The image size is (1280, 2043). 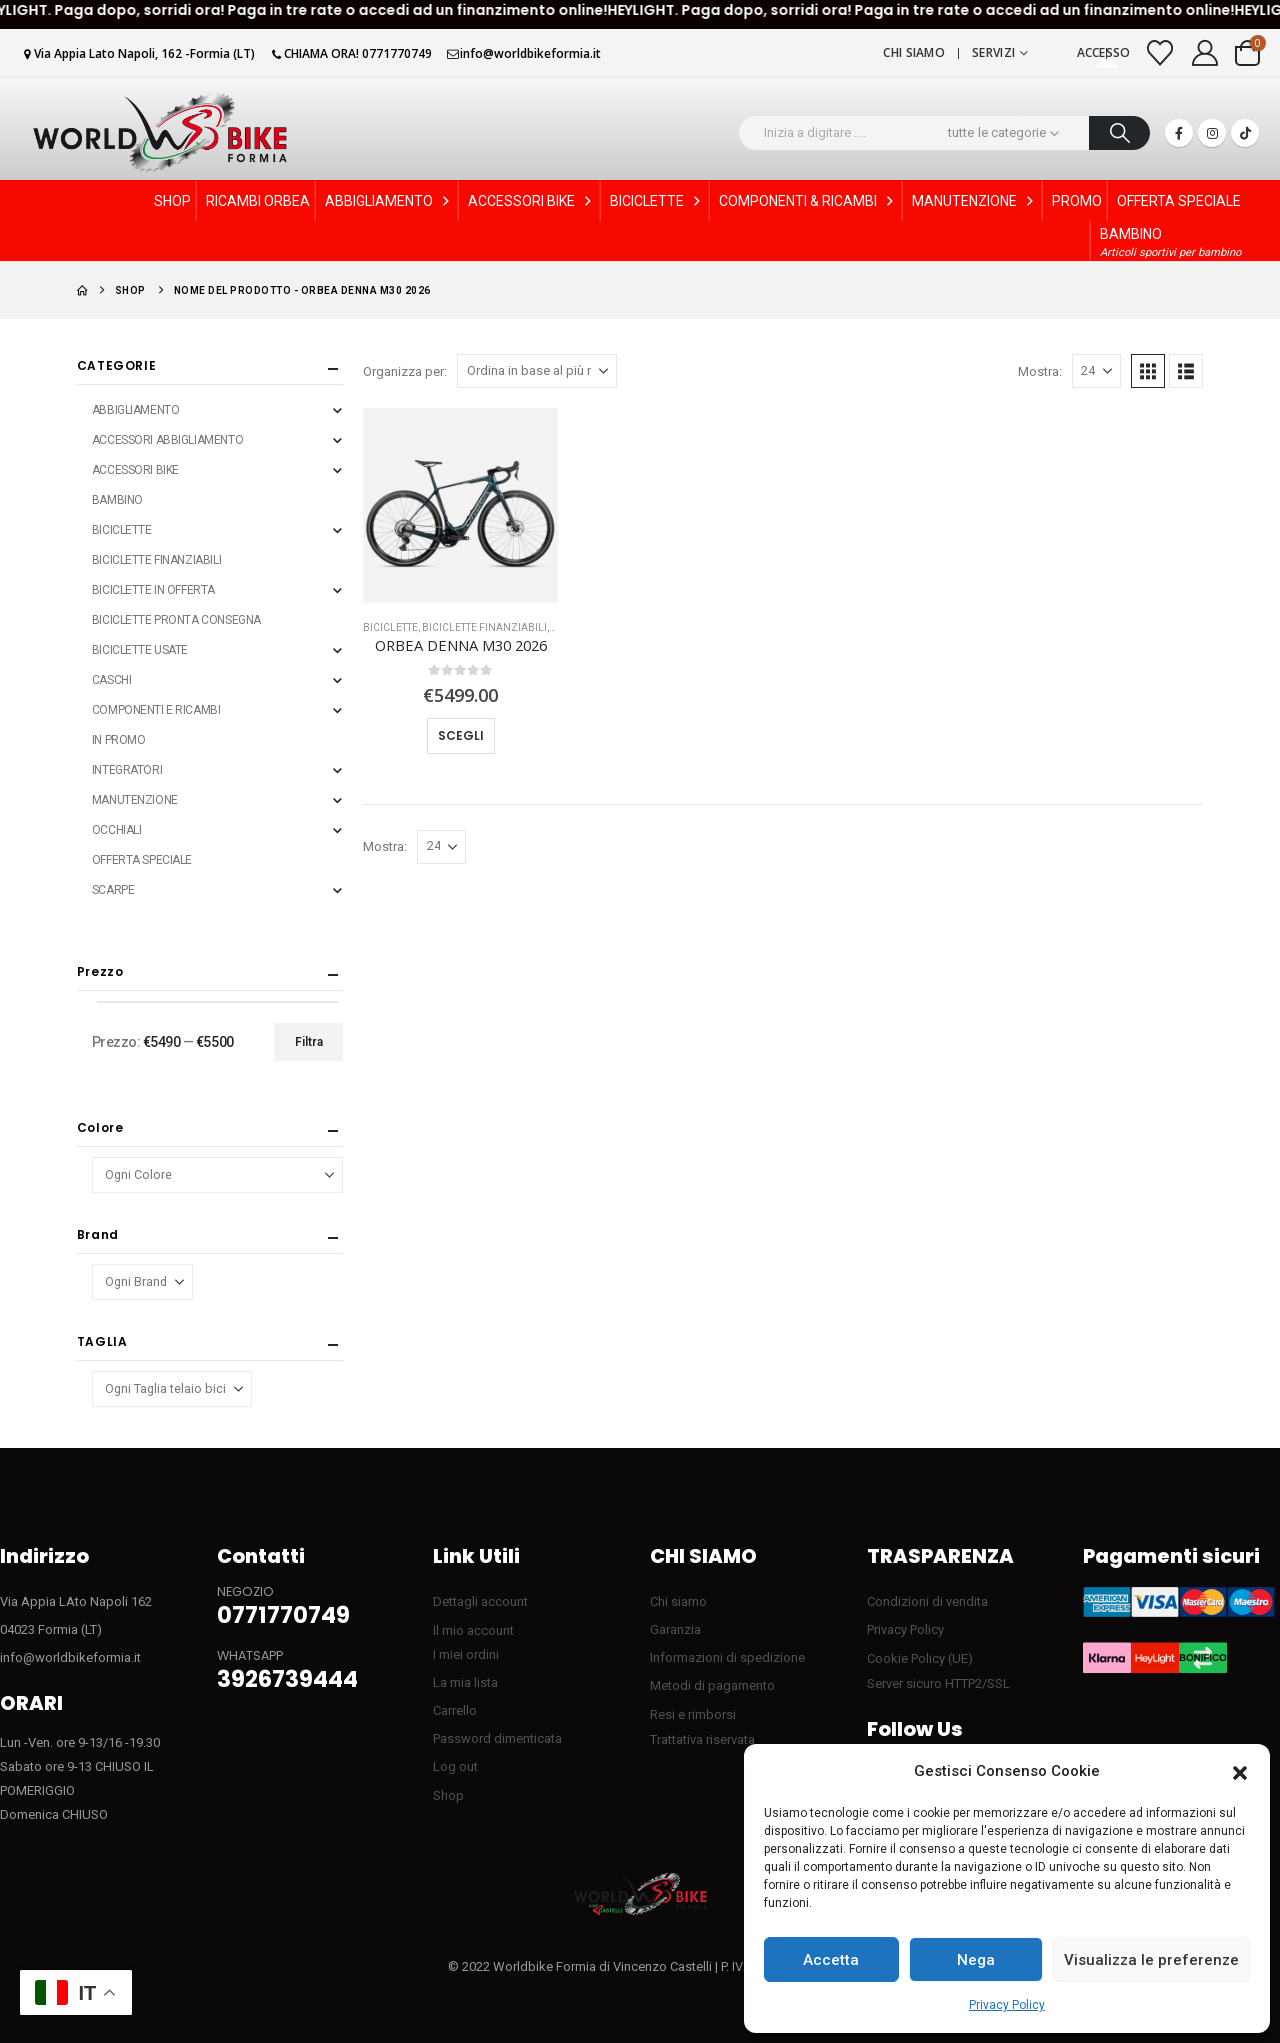 I want to click on Accesso, so click(x=1104, y=52).